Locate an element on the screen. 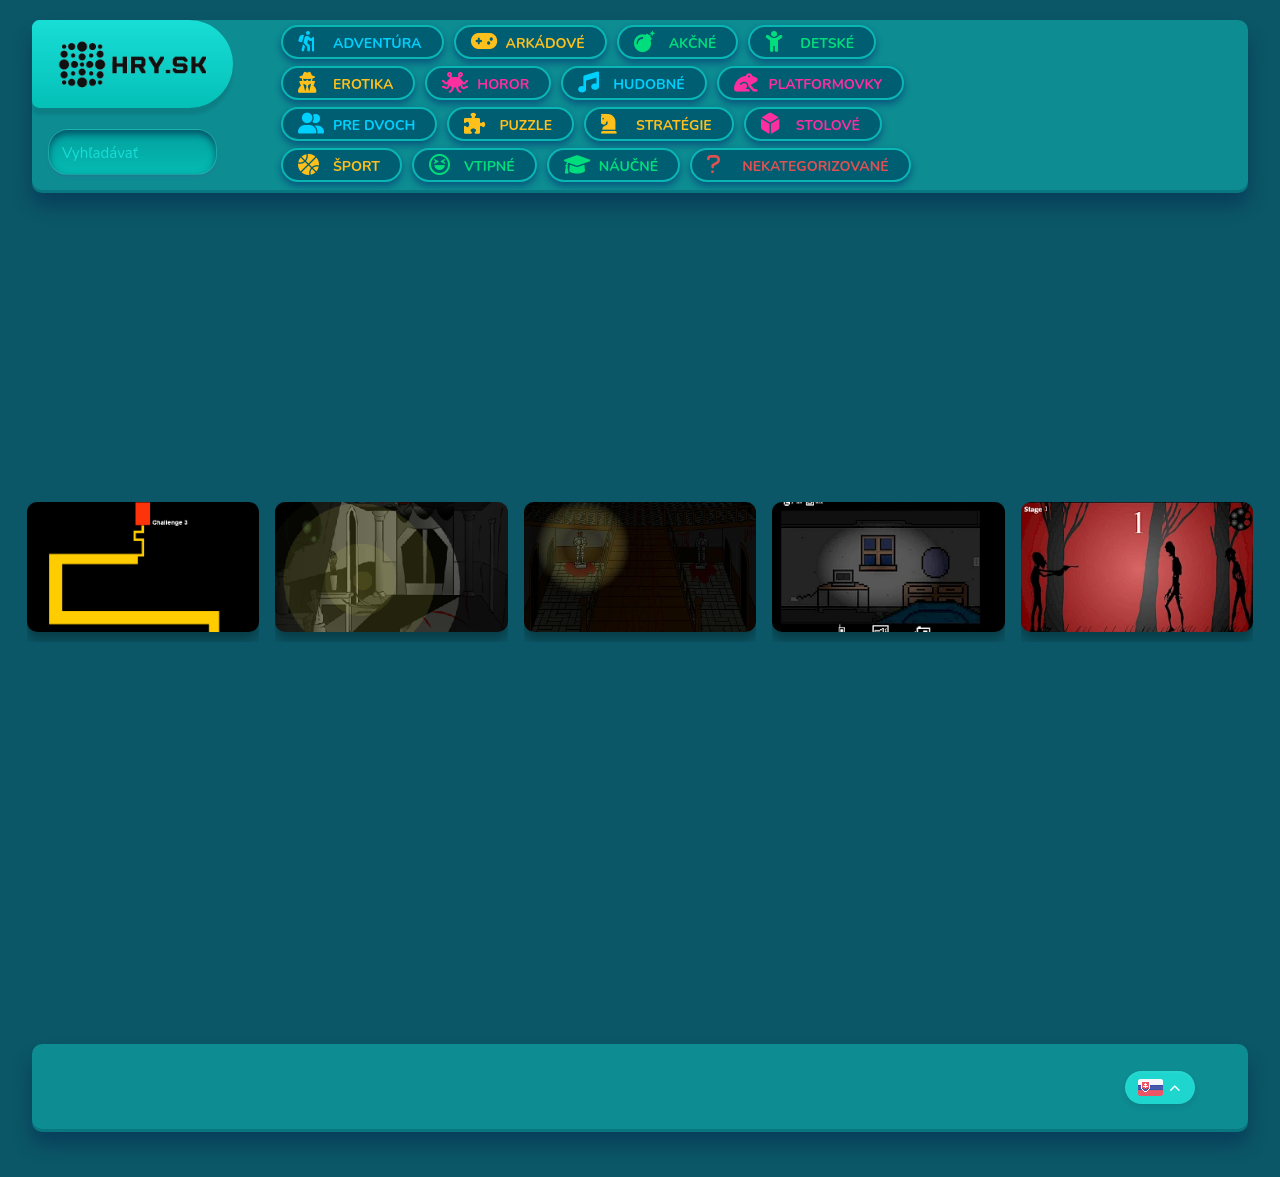 The height and width of the screenshot is (1177, 1280). [Hraj Afraid of Dark] is located at coordinates (888, 567).